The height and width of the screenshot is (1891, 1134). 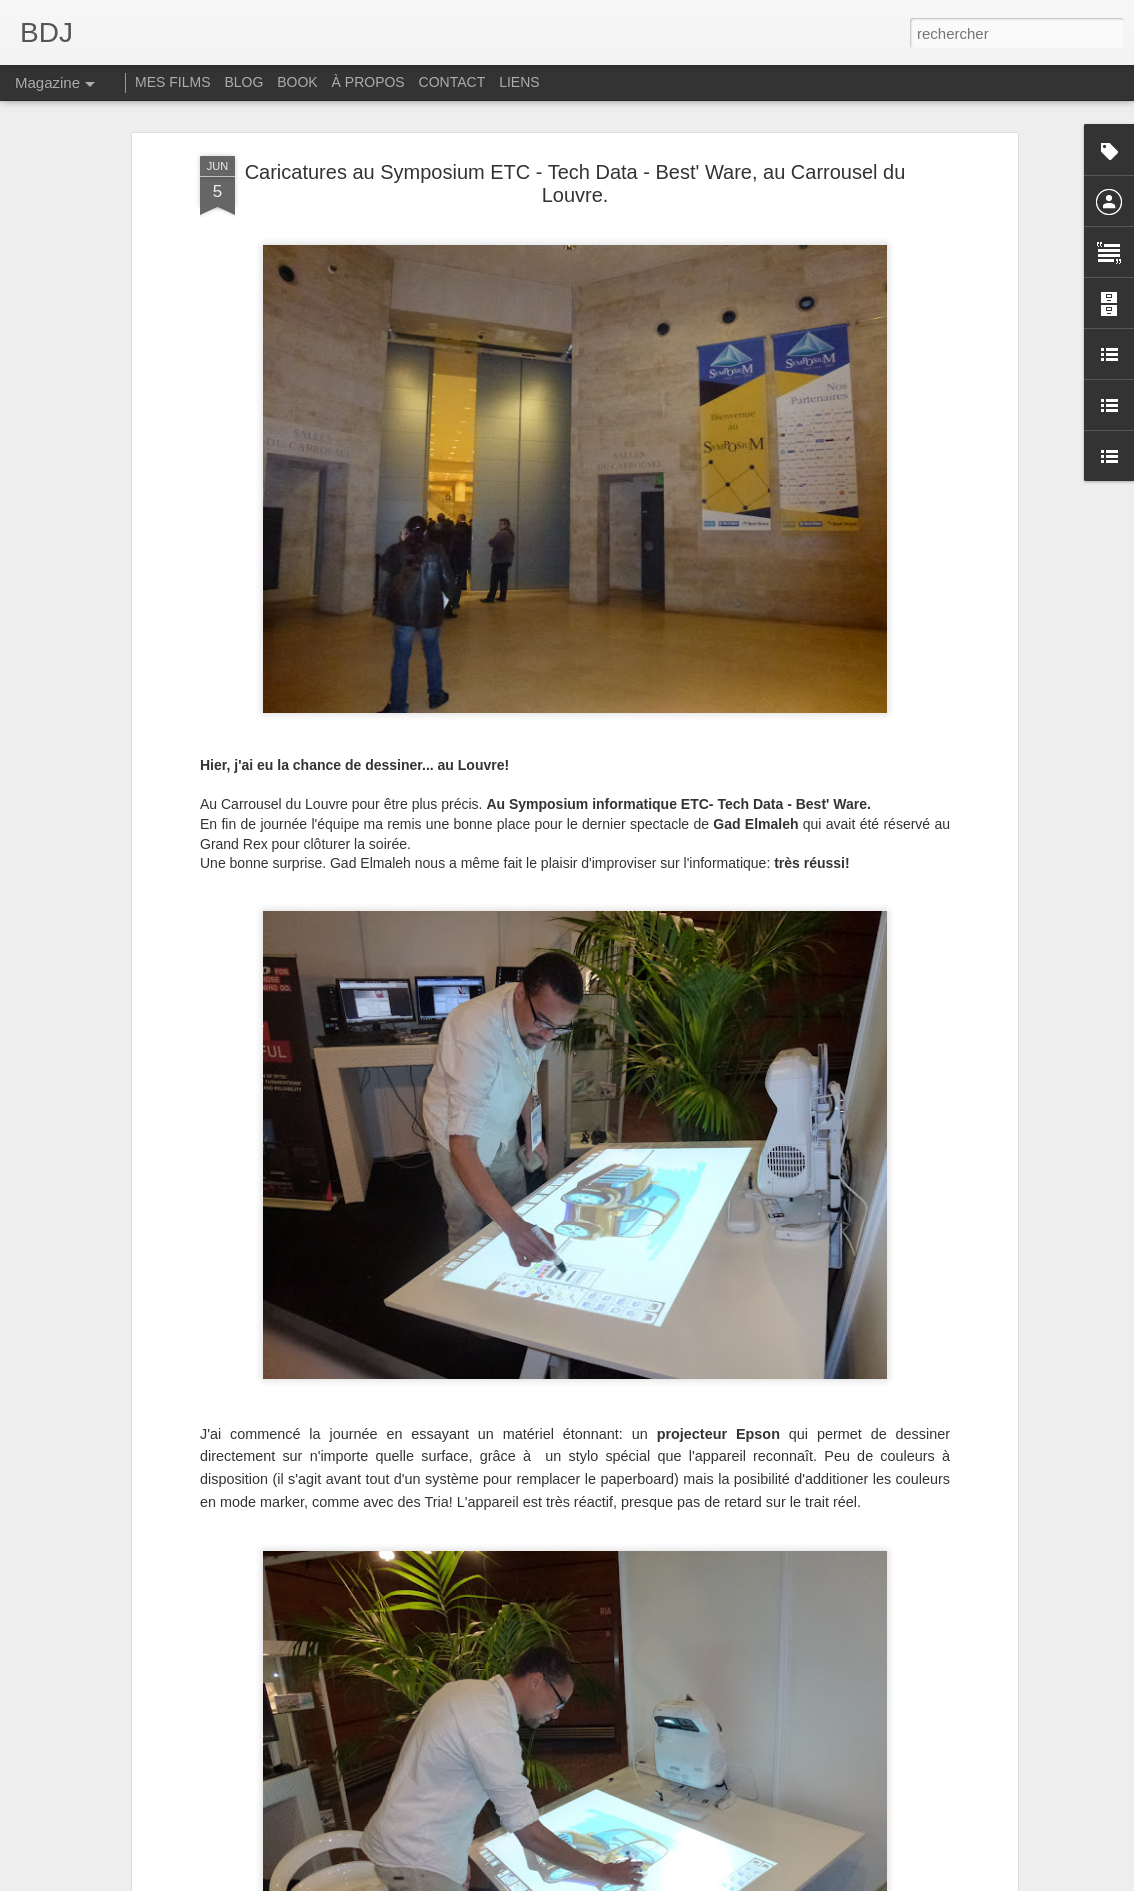 I want to click on Caricatures au Symposium ETC - Tech Data - Best' Ware, au Carrousel du Louvre., so click(x=575, y=183).